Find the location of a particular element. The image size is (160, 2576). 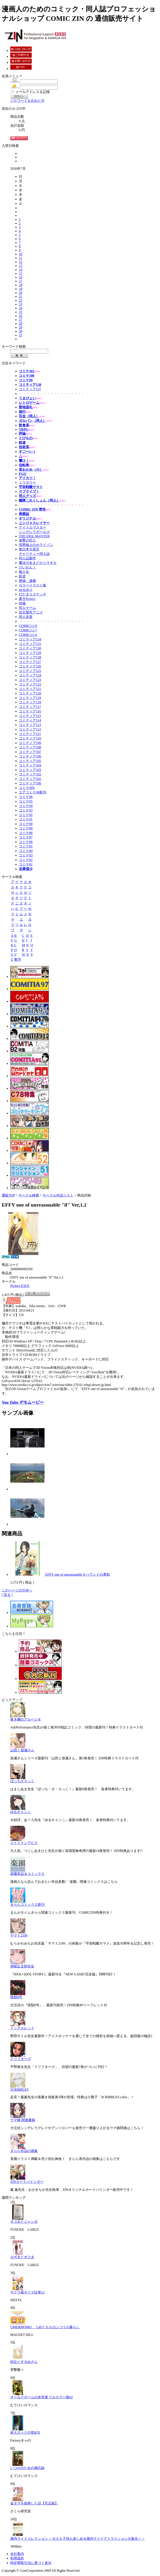

コミティア128 is located at coordinates (30, 657).